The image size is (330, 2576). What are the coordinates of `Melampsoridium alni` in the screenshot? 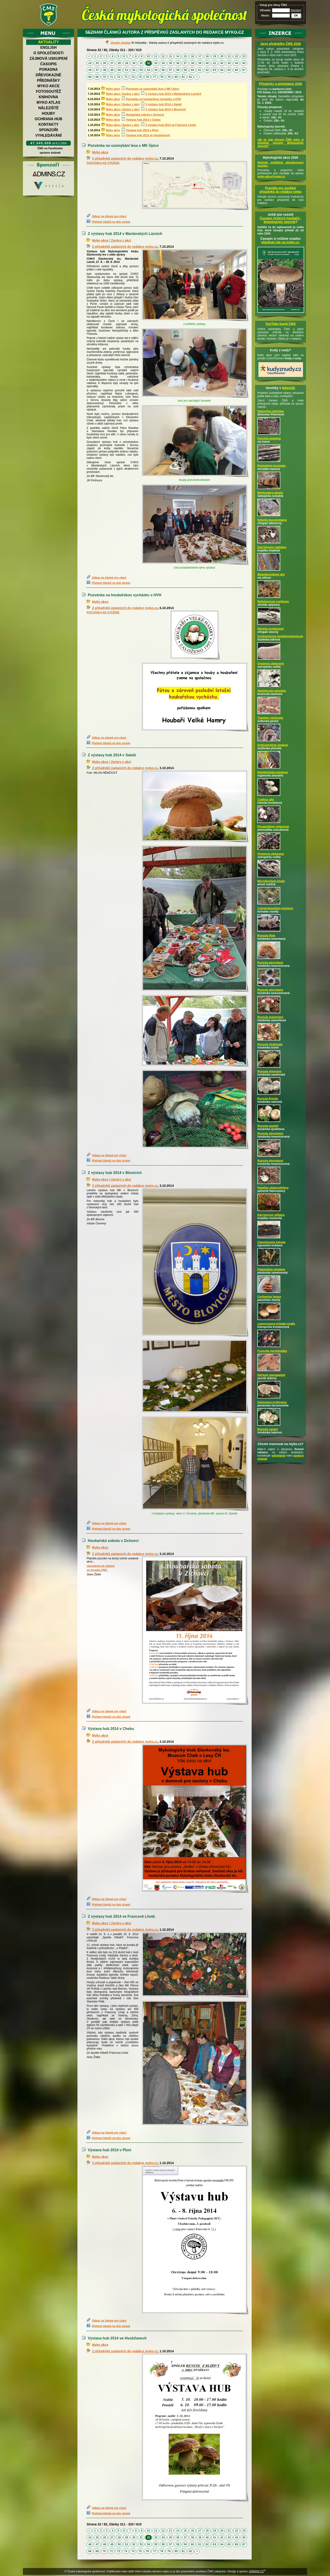 It's located at (271, 574).